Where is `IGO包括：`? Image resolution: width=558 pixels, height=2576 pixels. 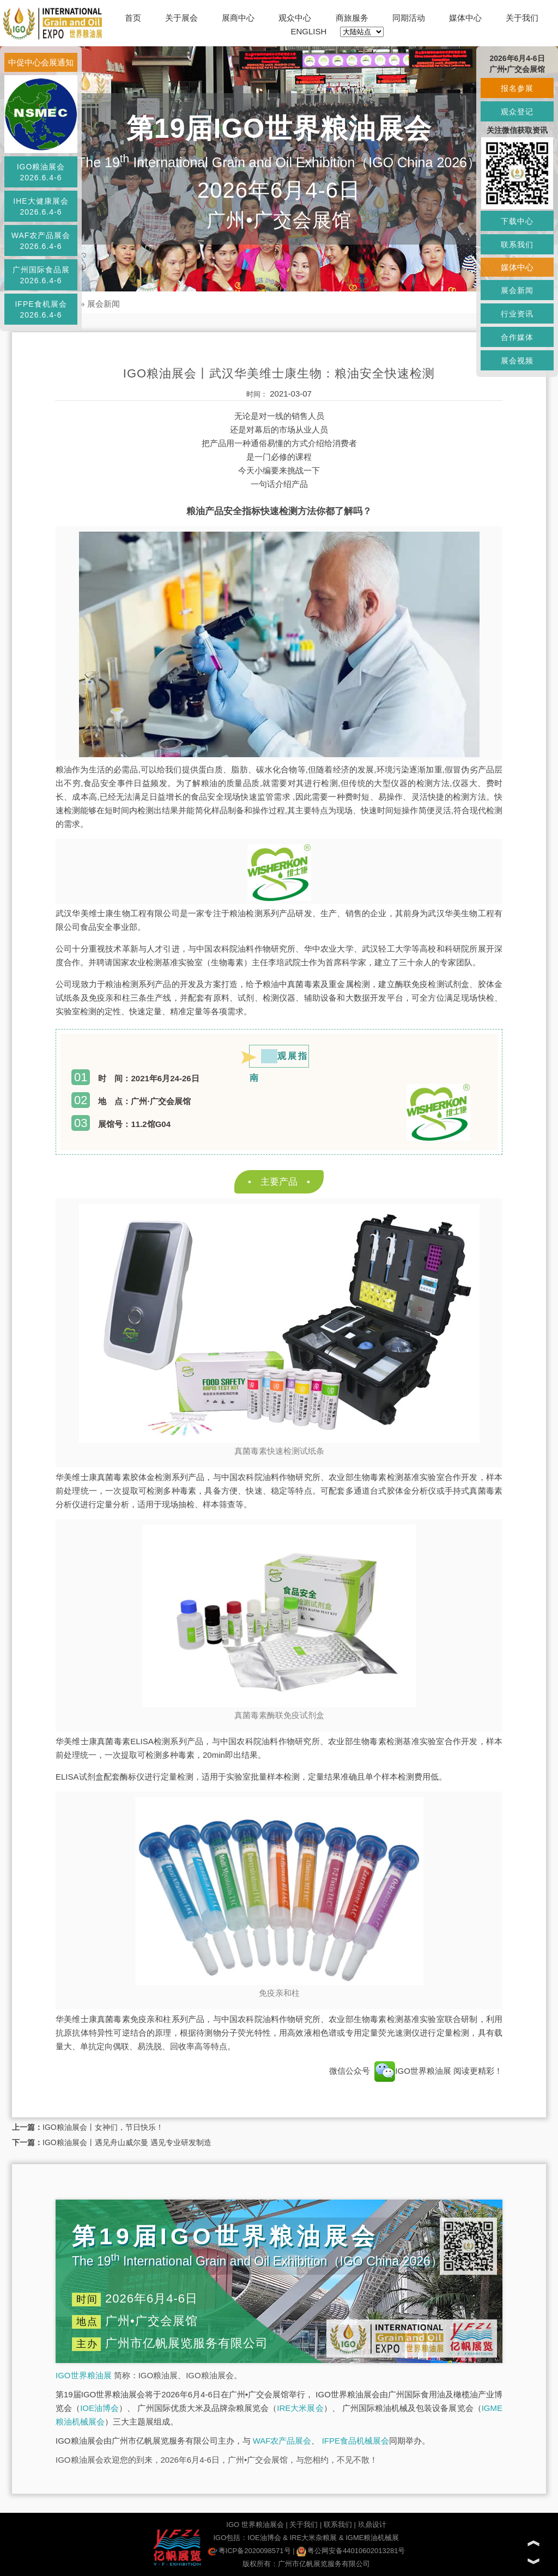
IGO包括： is located at coordinates (230, 2538).